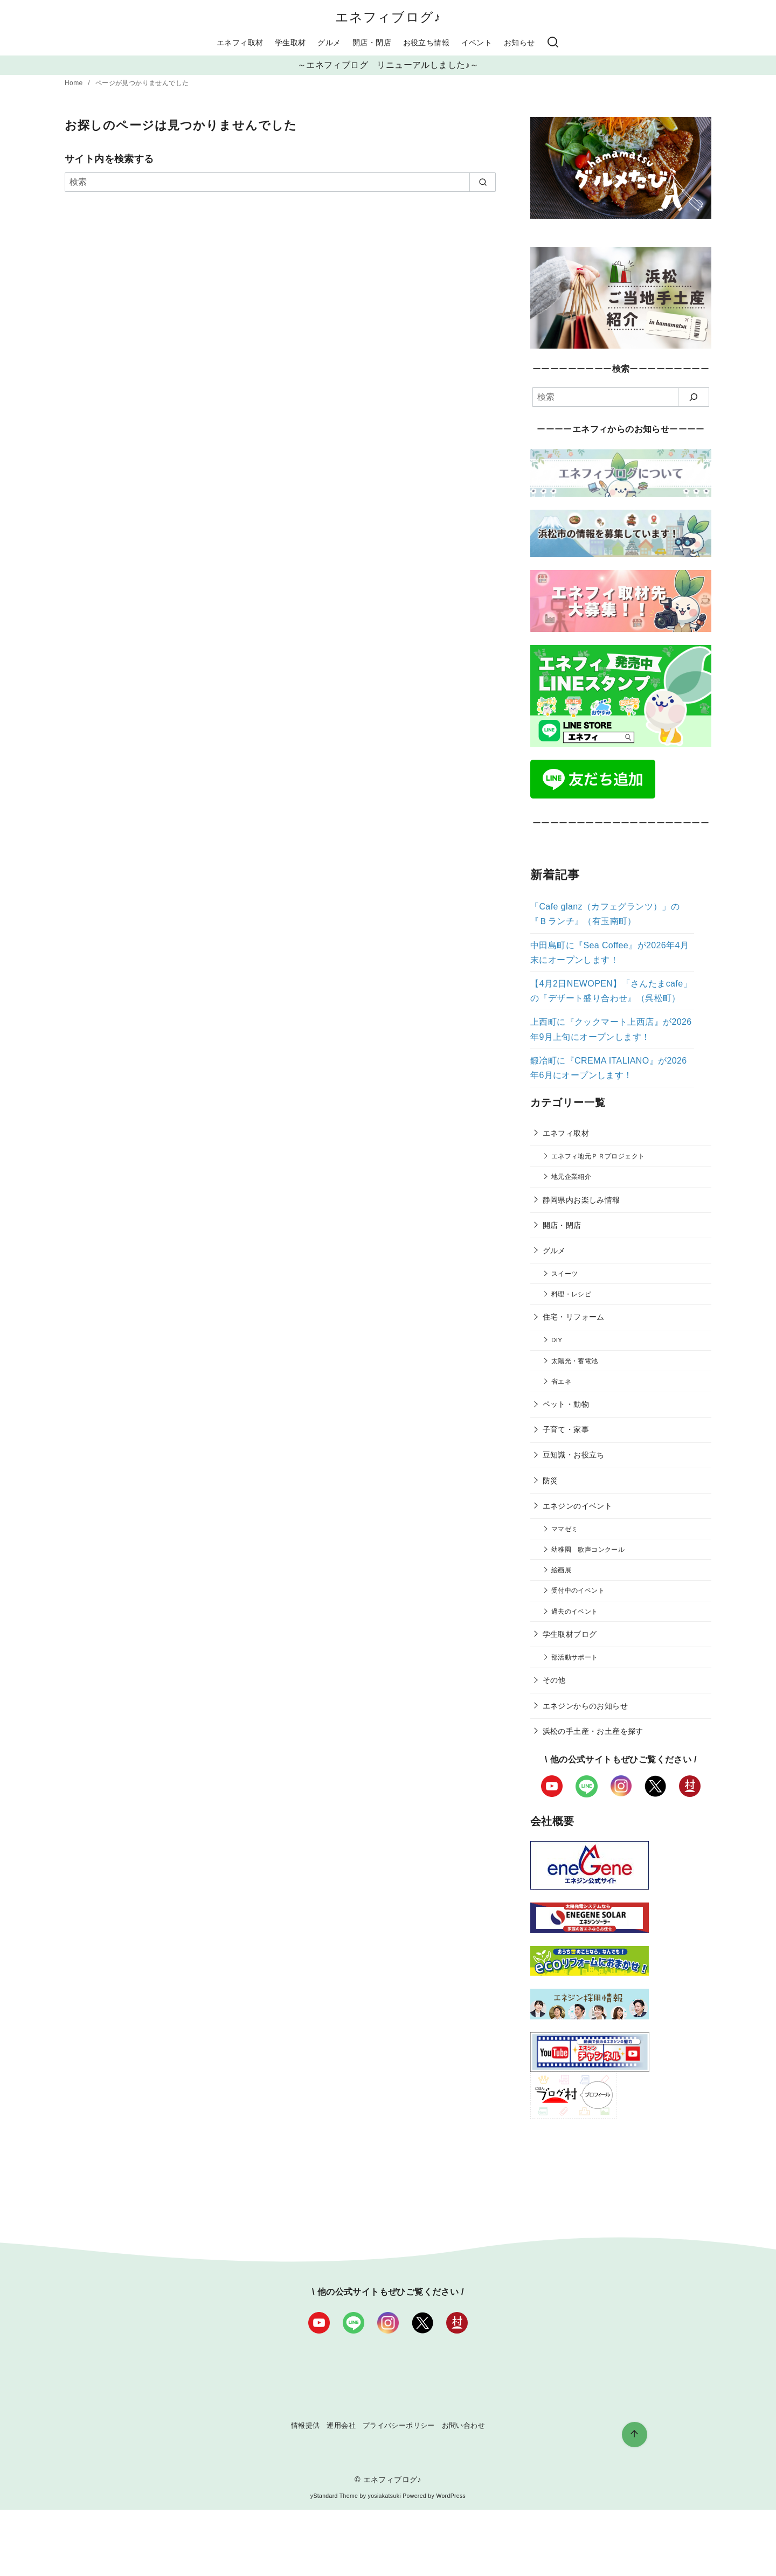 This screenshot has height=2576, width=776. What do you see at coordinates (451, 2496) in the screenshot?
I see `WordPress` at bounding box center [451, 2496].